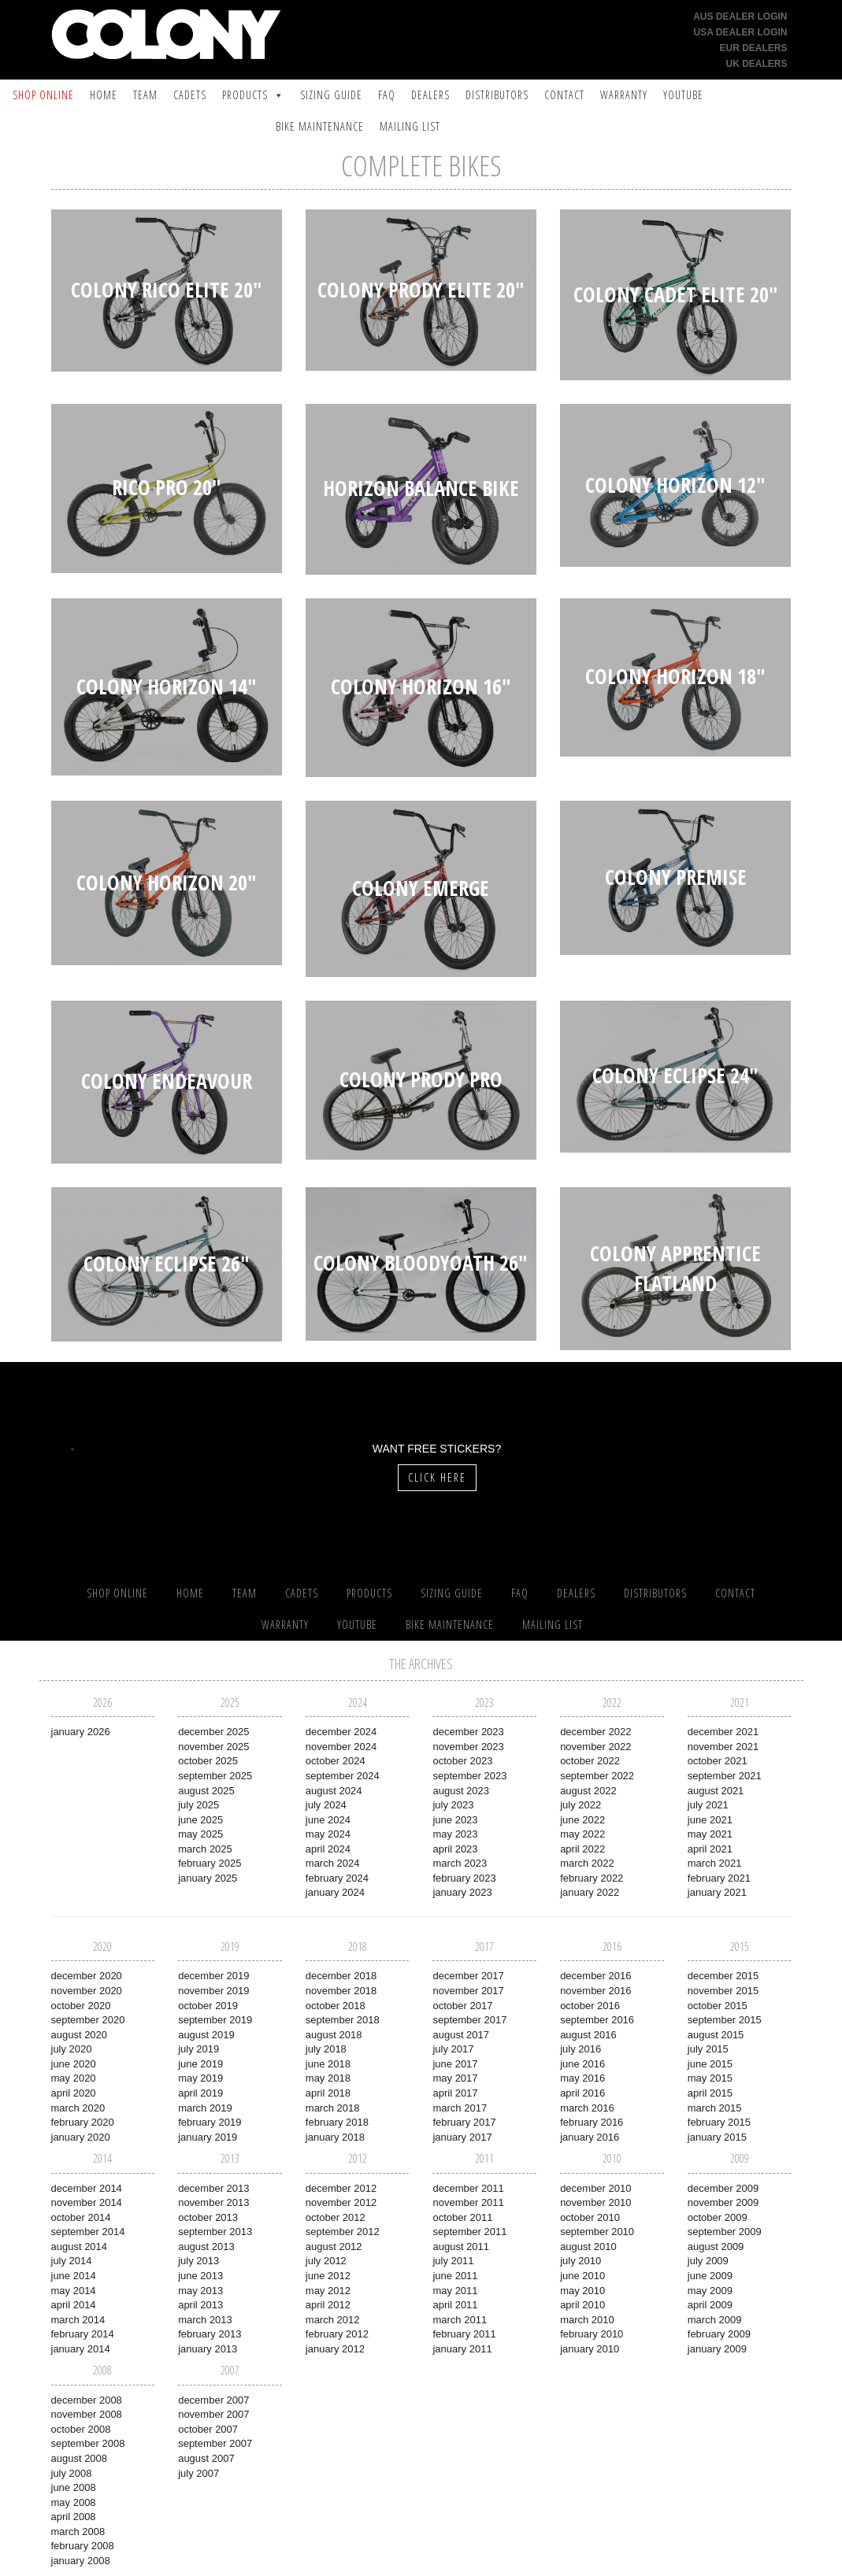  What do you see at coordinates (723, 1732) in the screenshot?
I see `December 2021` at bounding box center [723, 1732].